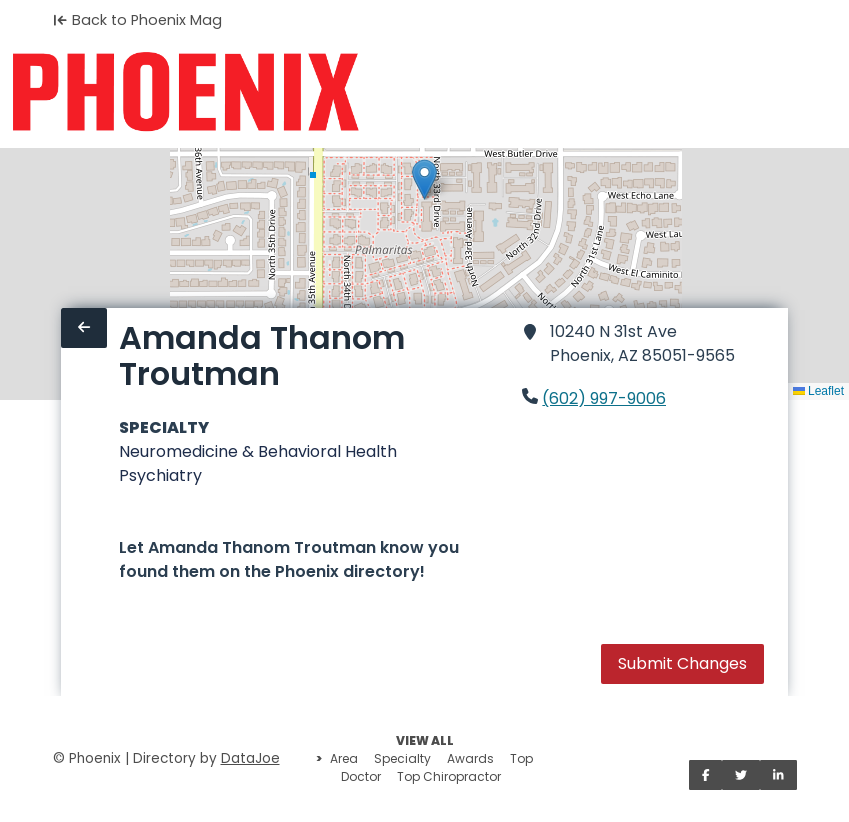  I want to click on Leaflet, so click(818, 391).